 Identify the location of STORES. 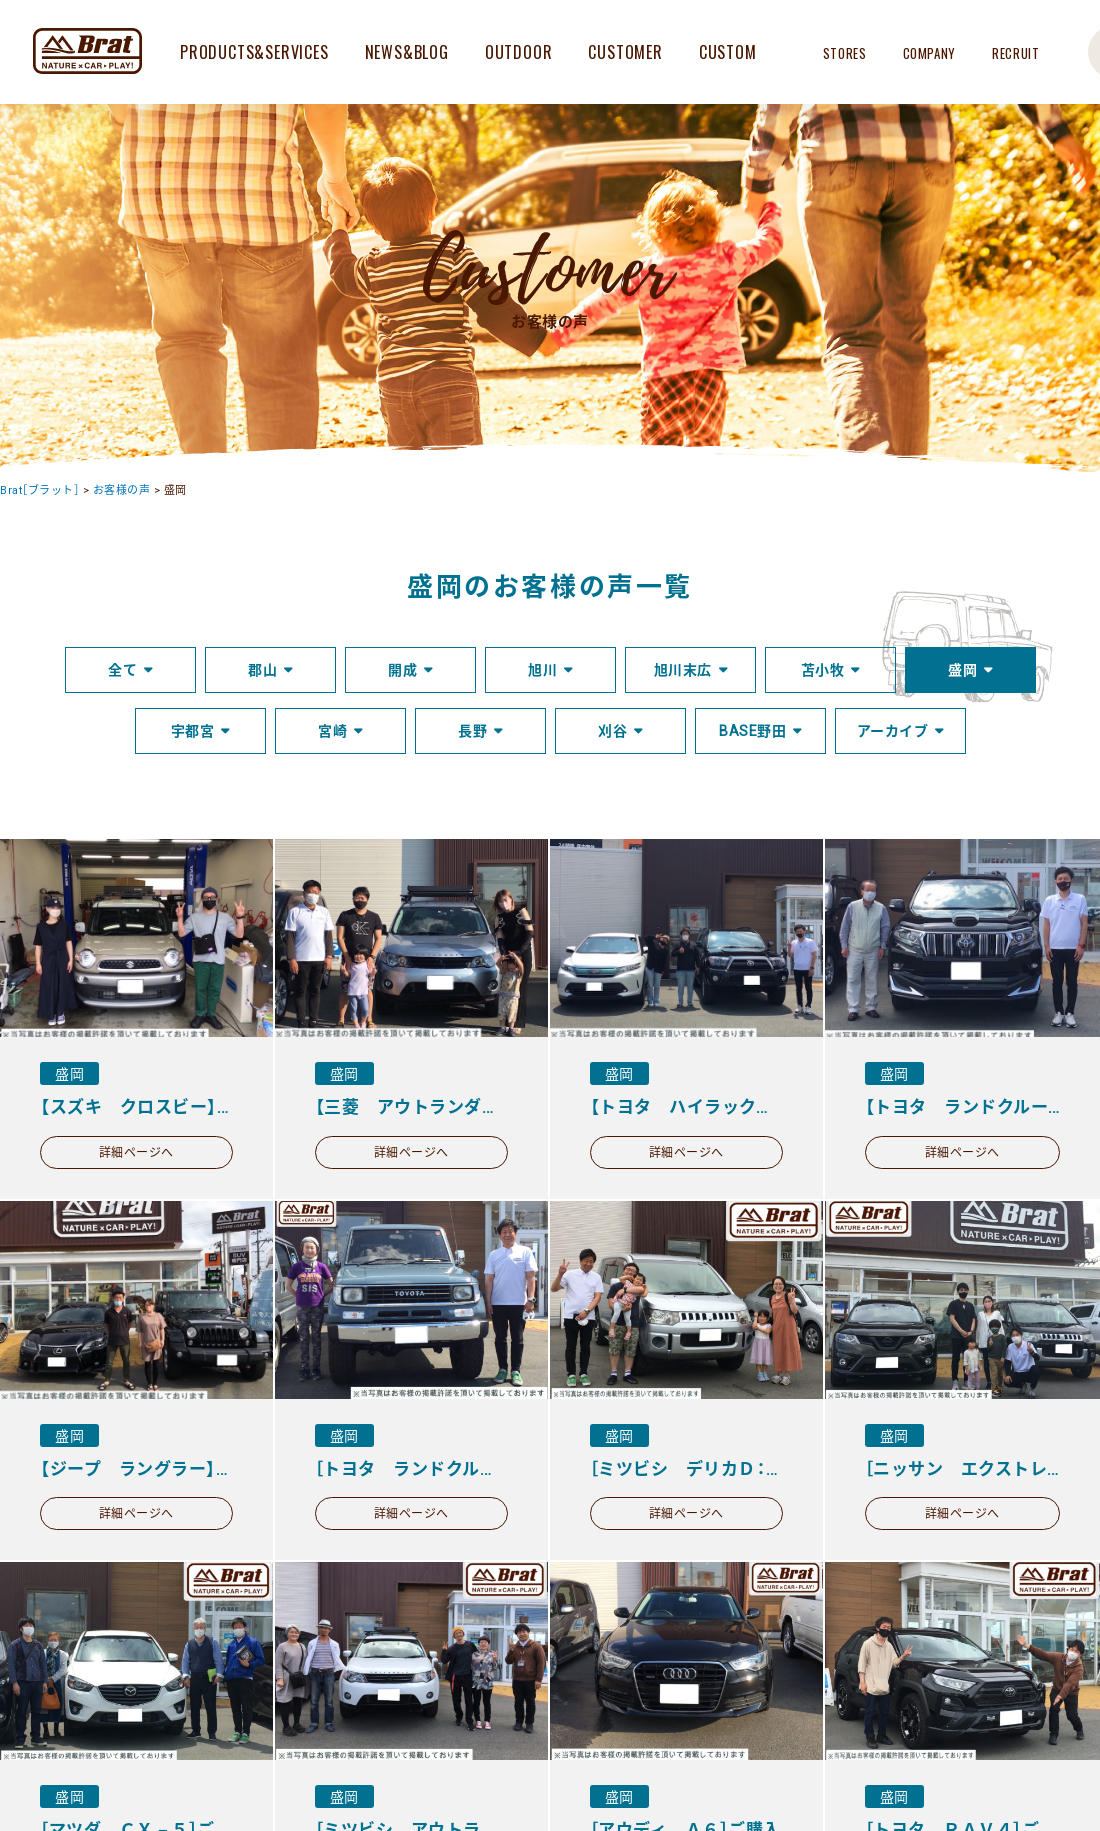
(845, 53).